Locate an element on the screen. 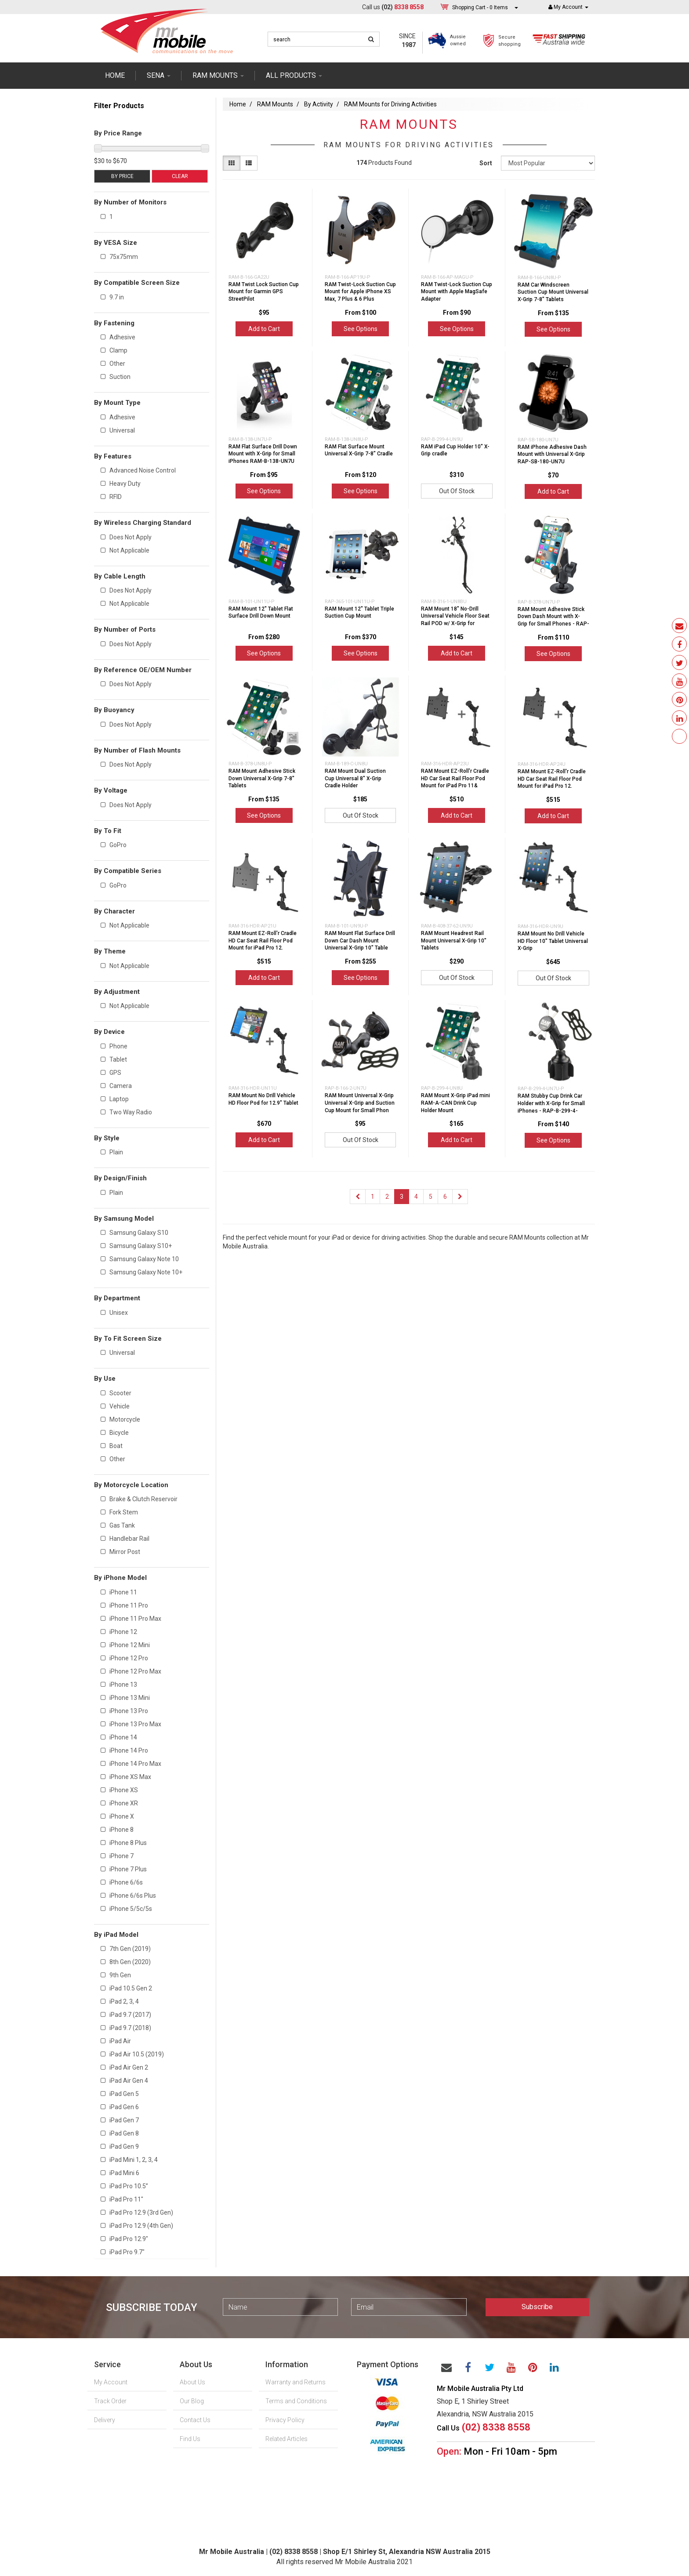  iPhone 13 is located at coordinates (123, 1684).